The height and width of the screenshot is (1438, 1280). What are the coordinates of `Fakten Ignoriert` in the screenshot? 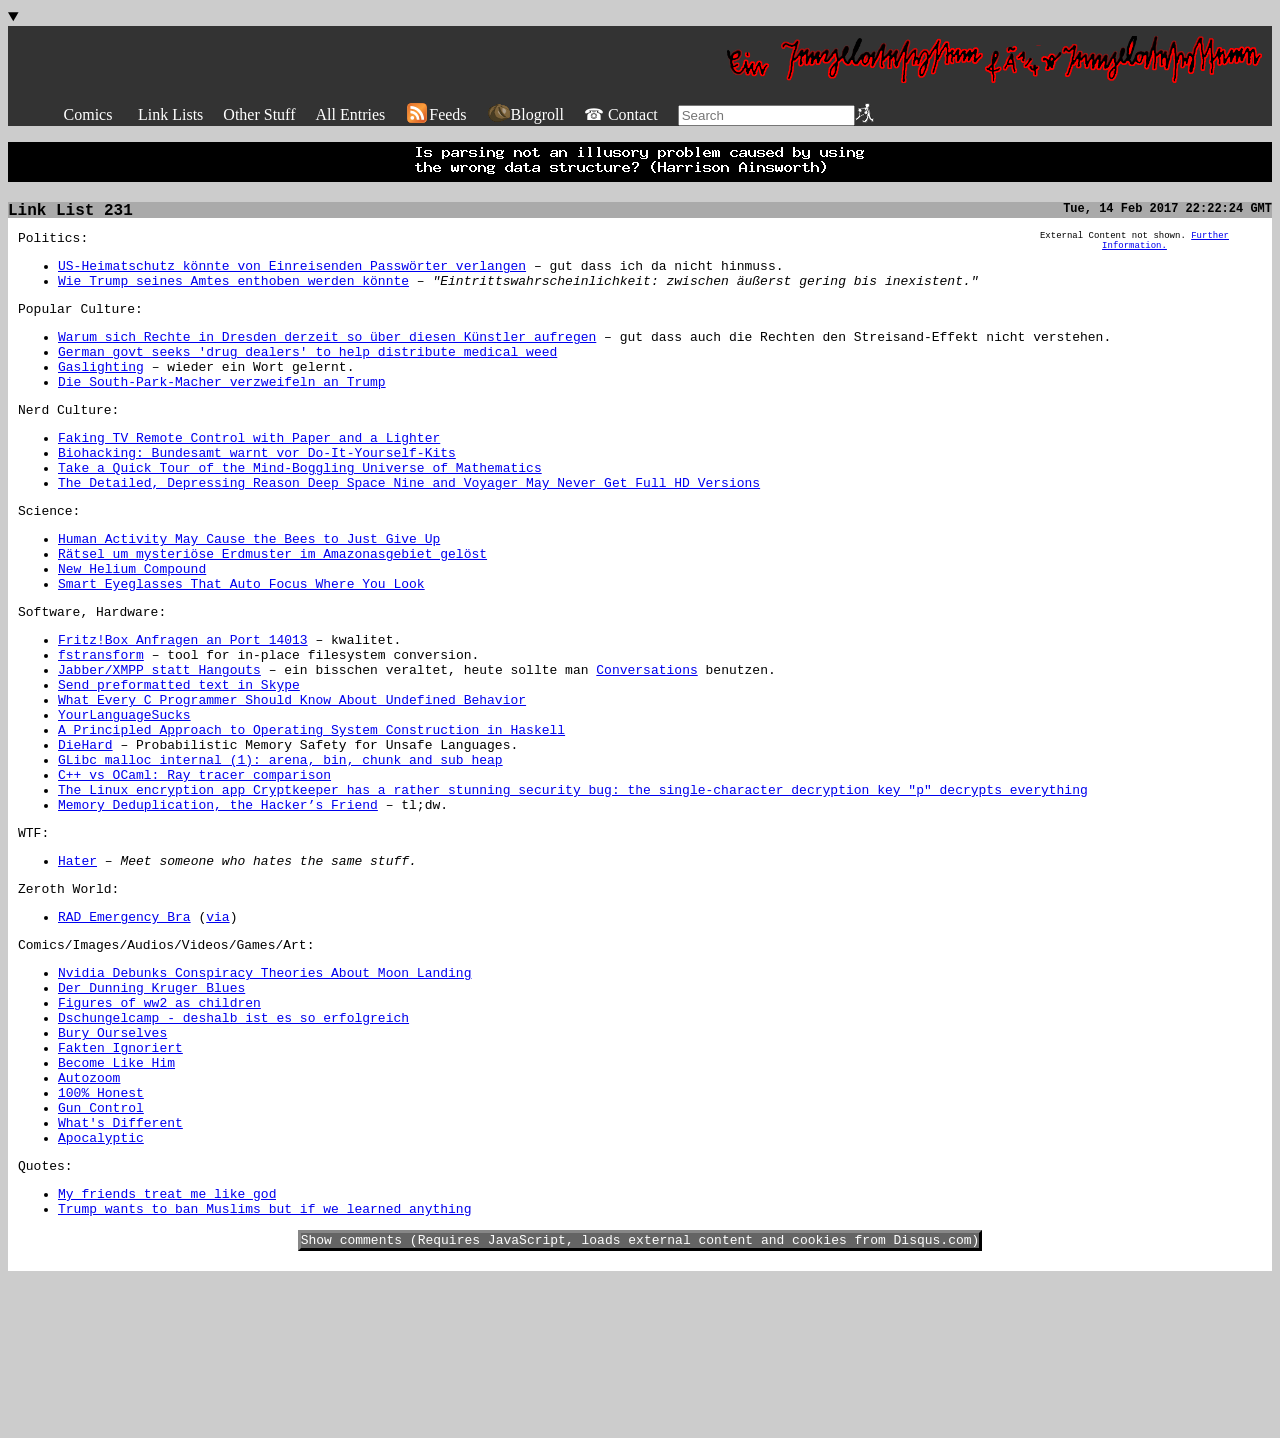 It's located at (120, 1176).